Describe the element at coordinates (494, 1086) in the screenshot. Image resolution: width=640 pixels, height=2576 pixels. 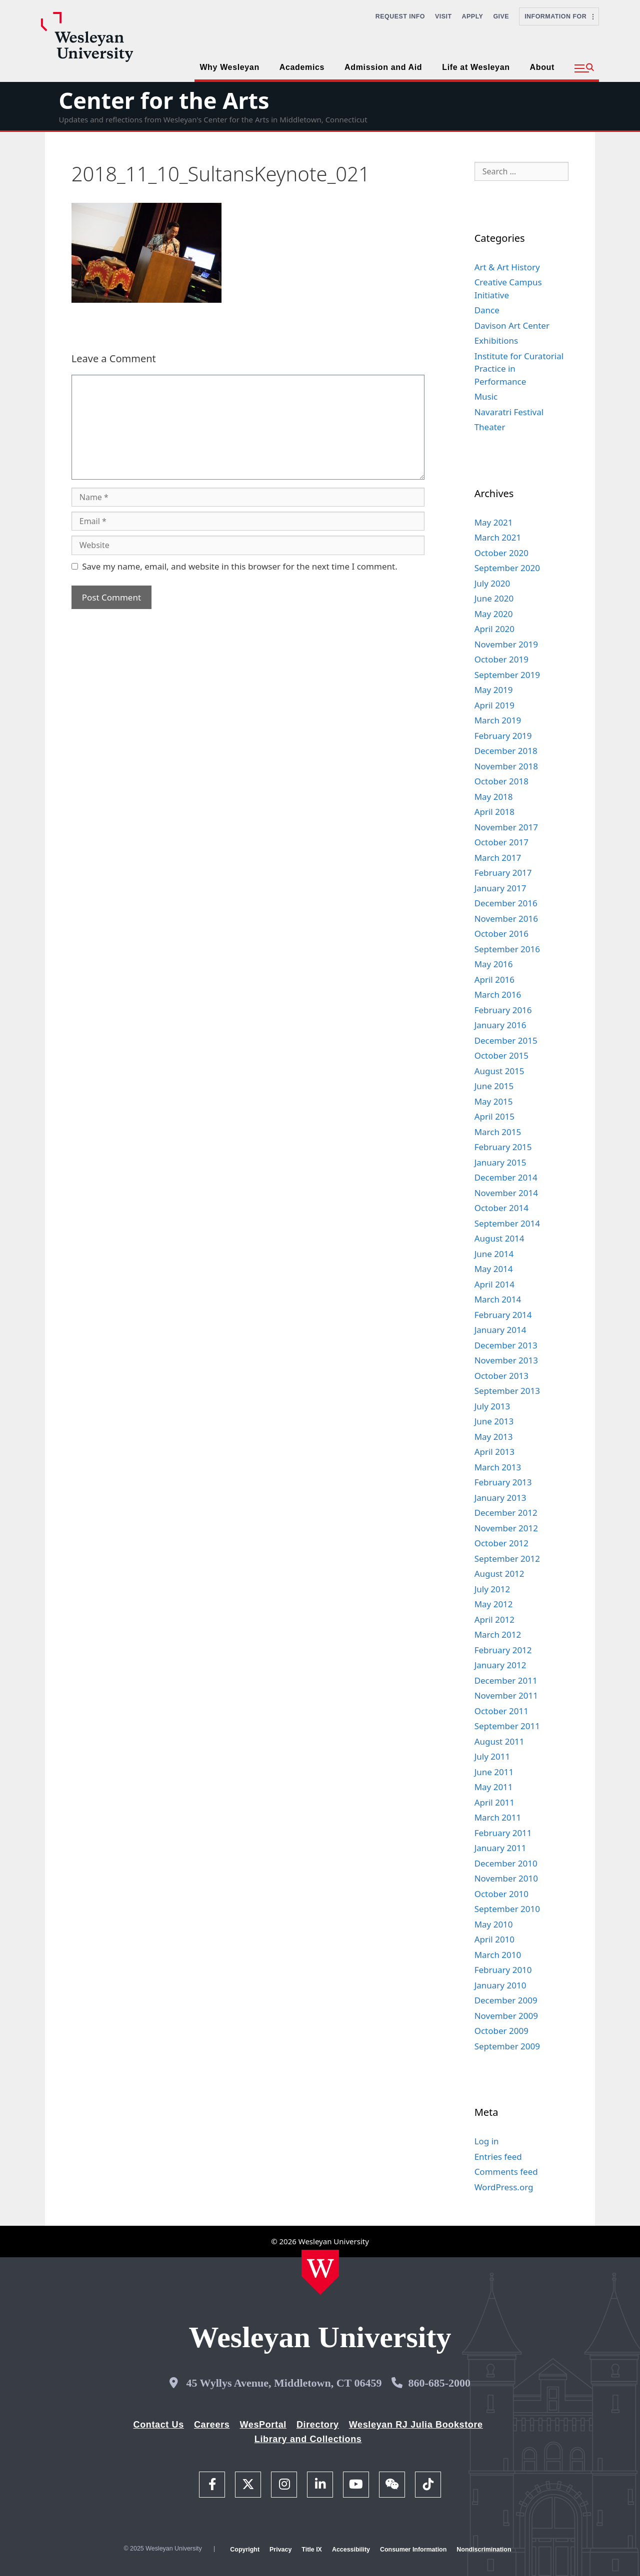
I see `June 2015` at that location.